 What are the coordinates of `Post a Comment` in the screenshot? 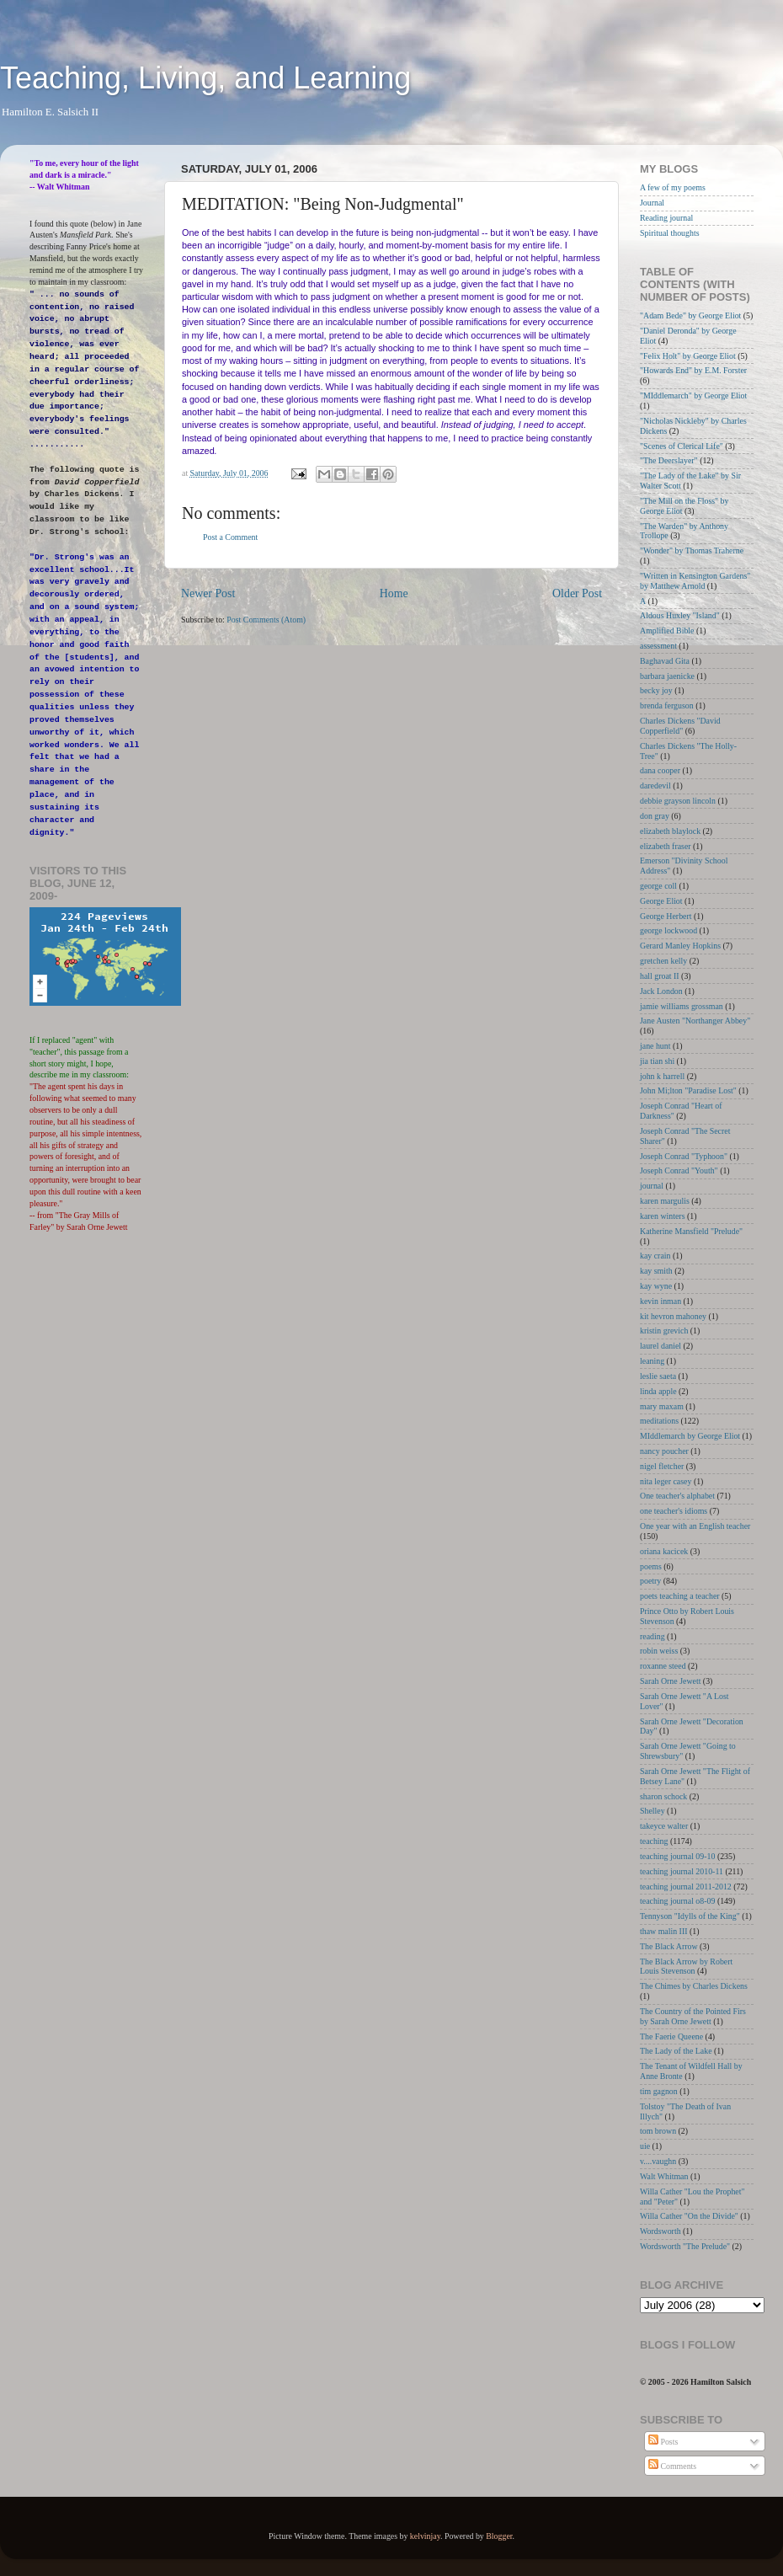 It's located at (230, 537).